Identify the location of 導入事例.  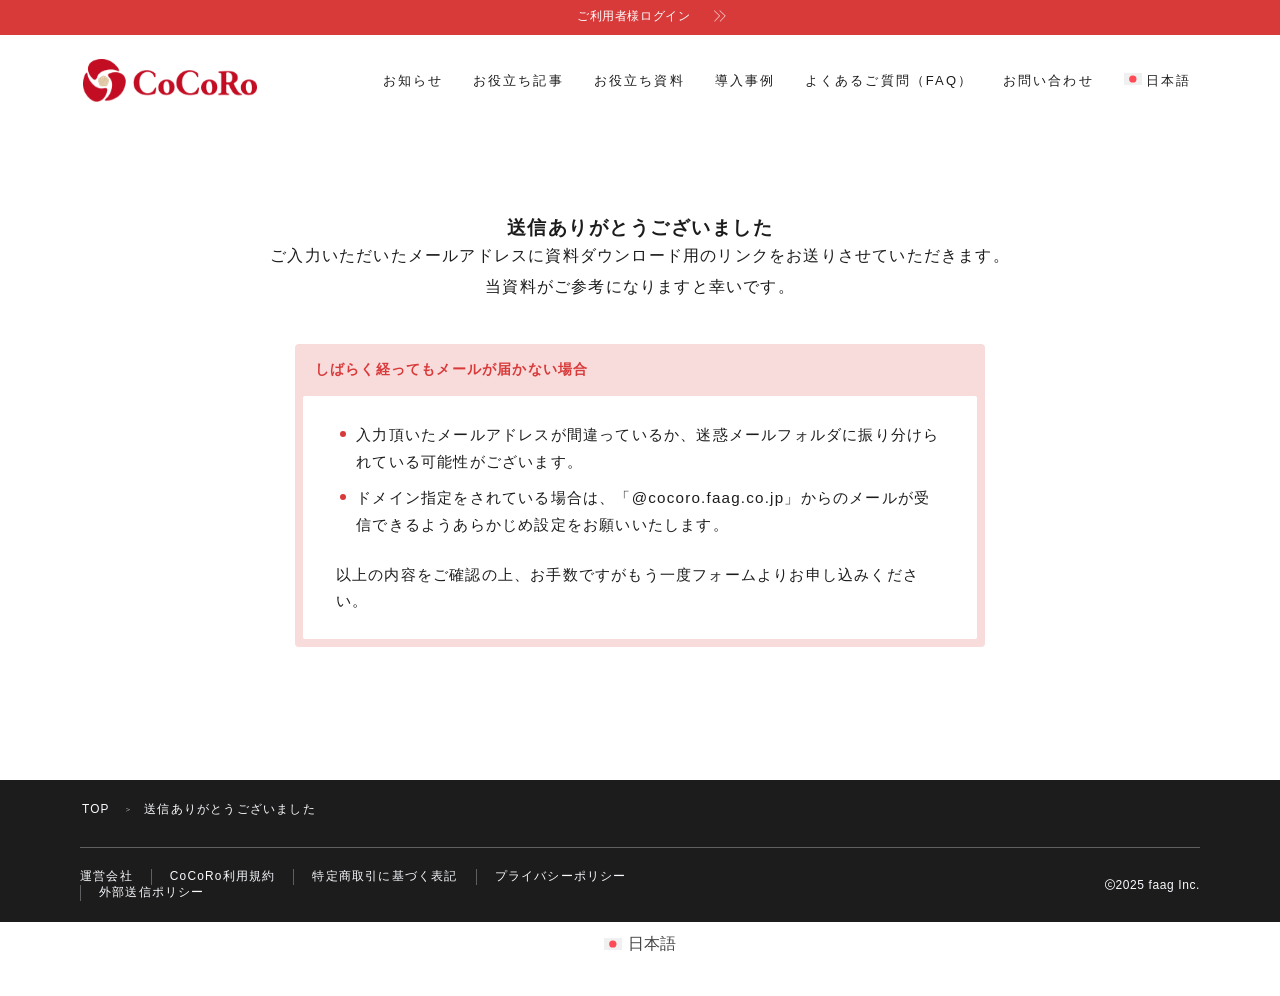
(745, 80).